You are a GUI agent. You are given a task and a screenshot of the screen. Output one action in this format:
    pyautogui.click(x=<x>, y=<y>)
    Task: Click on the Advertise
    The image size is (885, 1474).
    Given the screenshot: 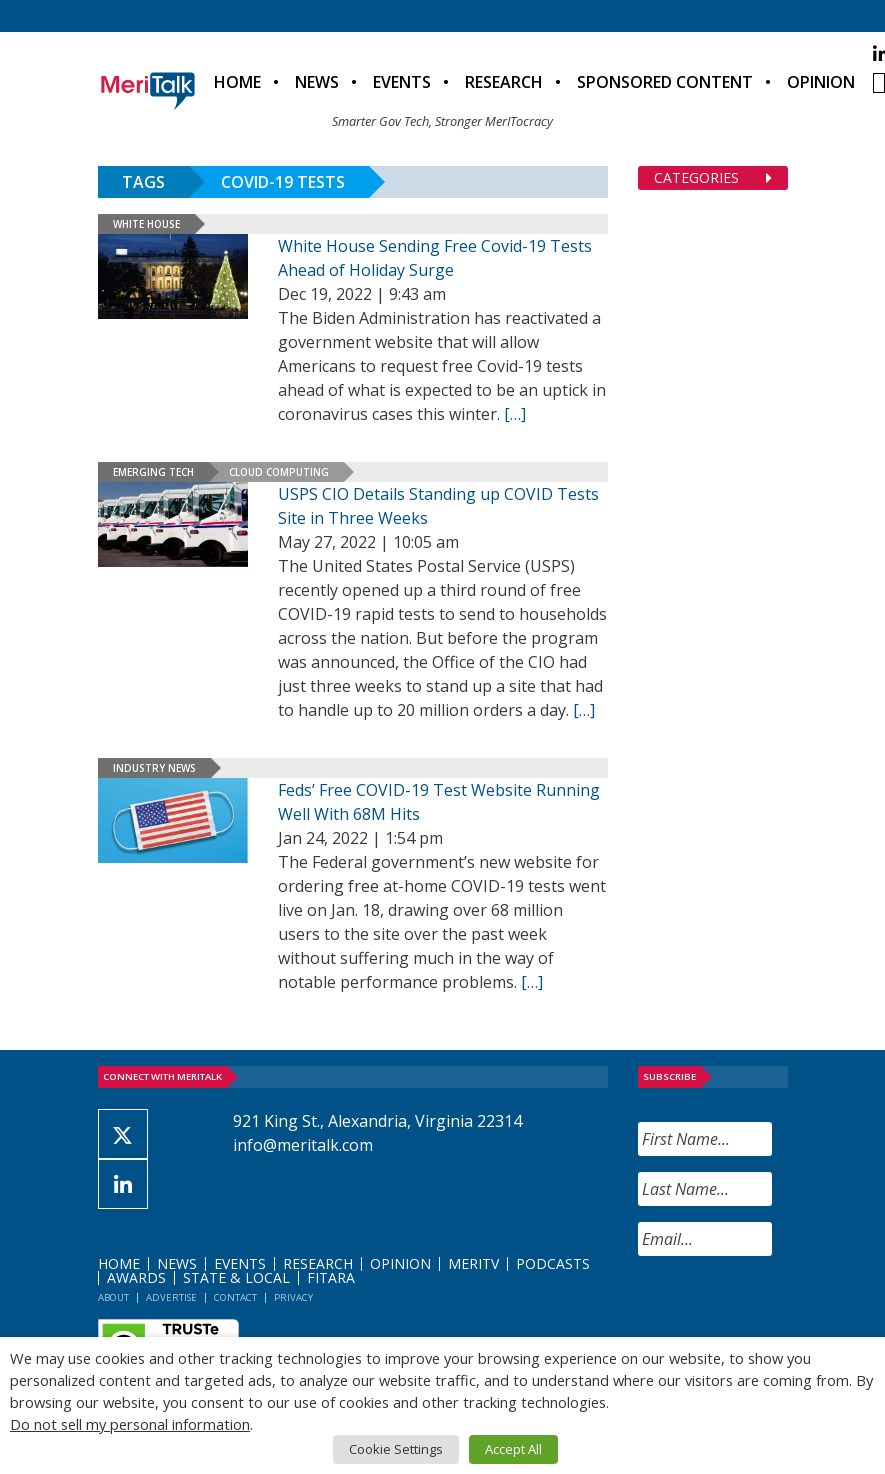 What is the action you would take?
    pyautogui.click(x=171, y=1297)
    